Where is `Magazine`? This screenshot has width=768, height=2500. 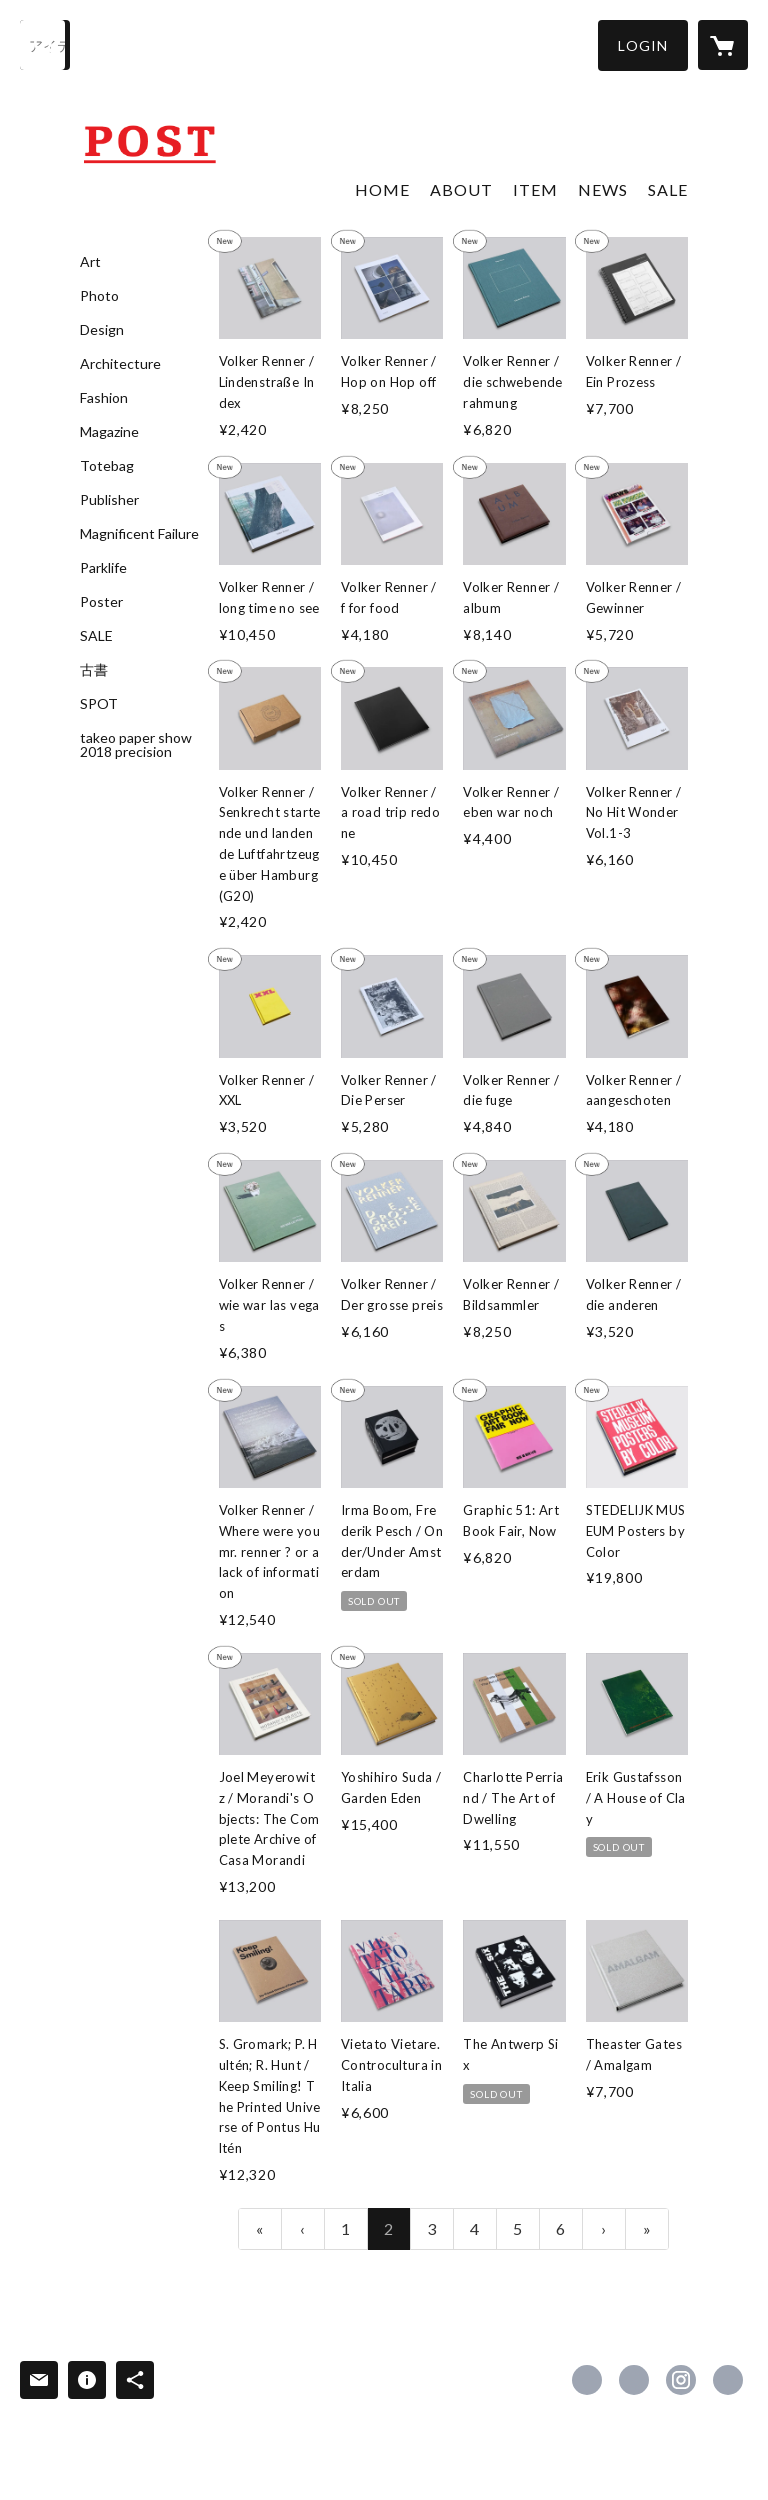
Magazine is located at coordinates (109, 432).